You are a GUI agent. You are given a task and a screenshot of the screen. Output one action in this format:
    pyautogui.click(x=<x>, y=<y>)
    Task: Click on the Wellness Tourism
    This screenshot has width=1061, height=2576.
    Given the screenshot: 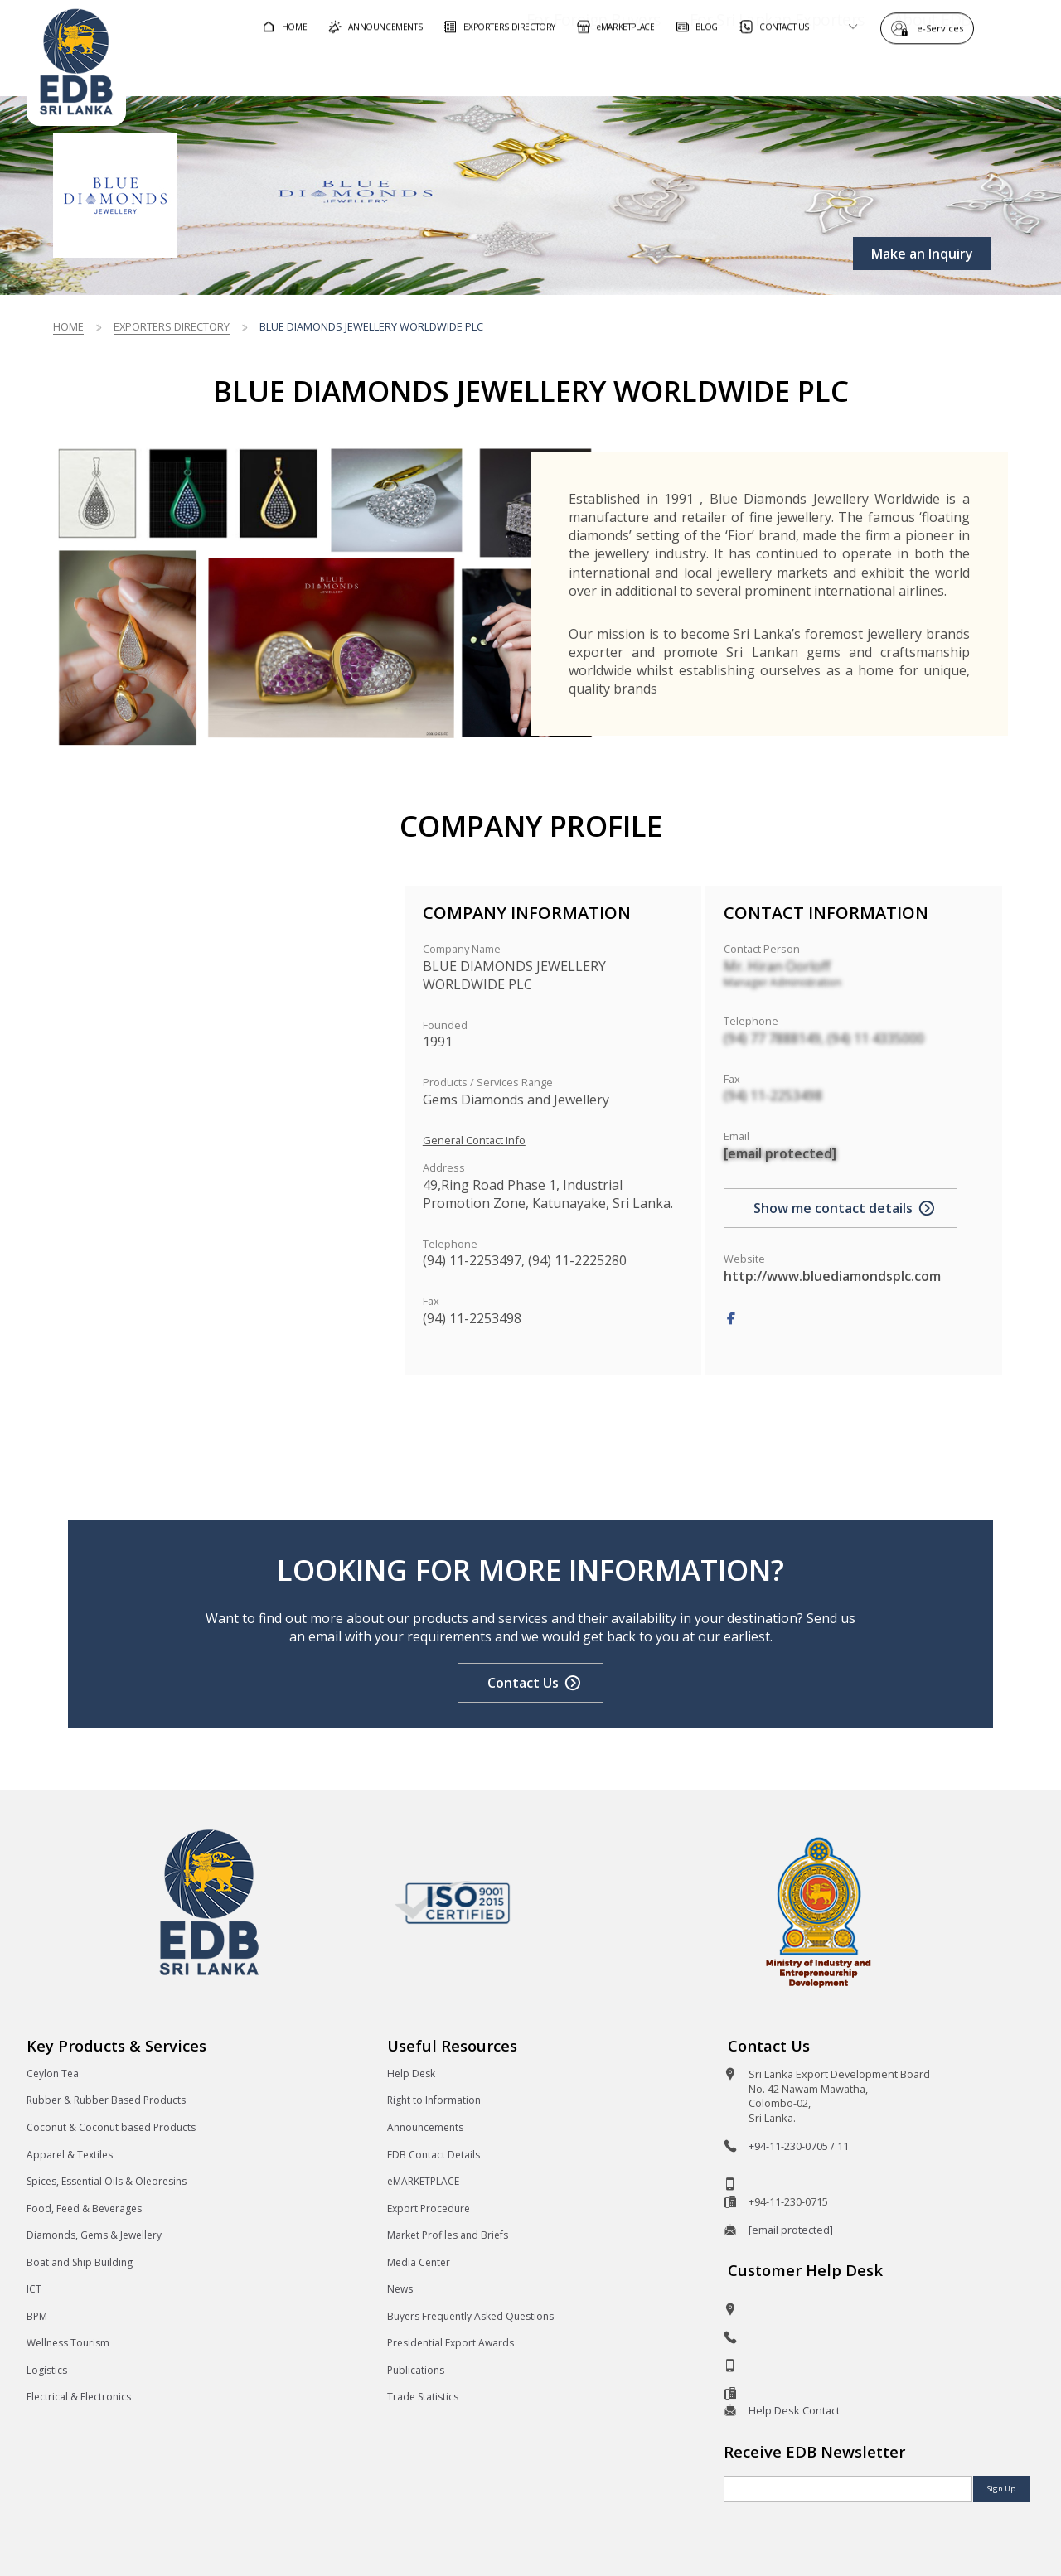 What is the action you would take?
    pyautogui.click(x=68, y=2343)
    